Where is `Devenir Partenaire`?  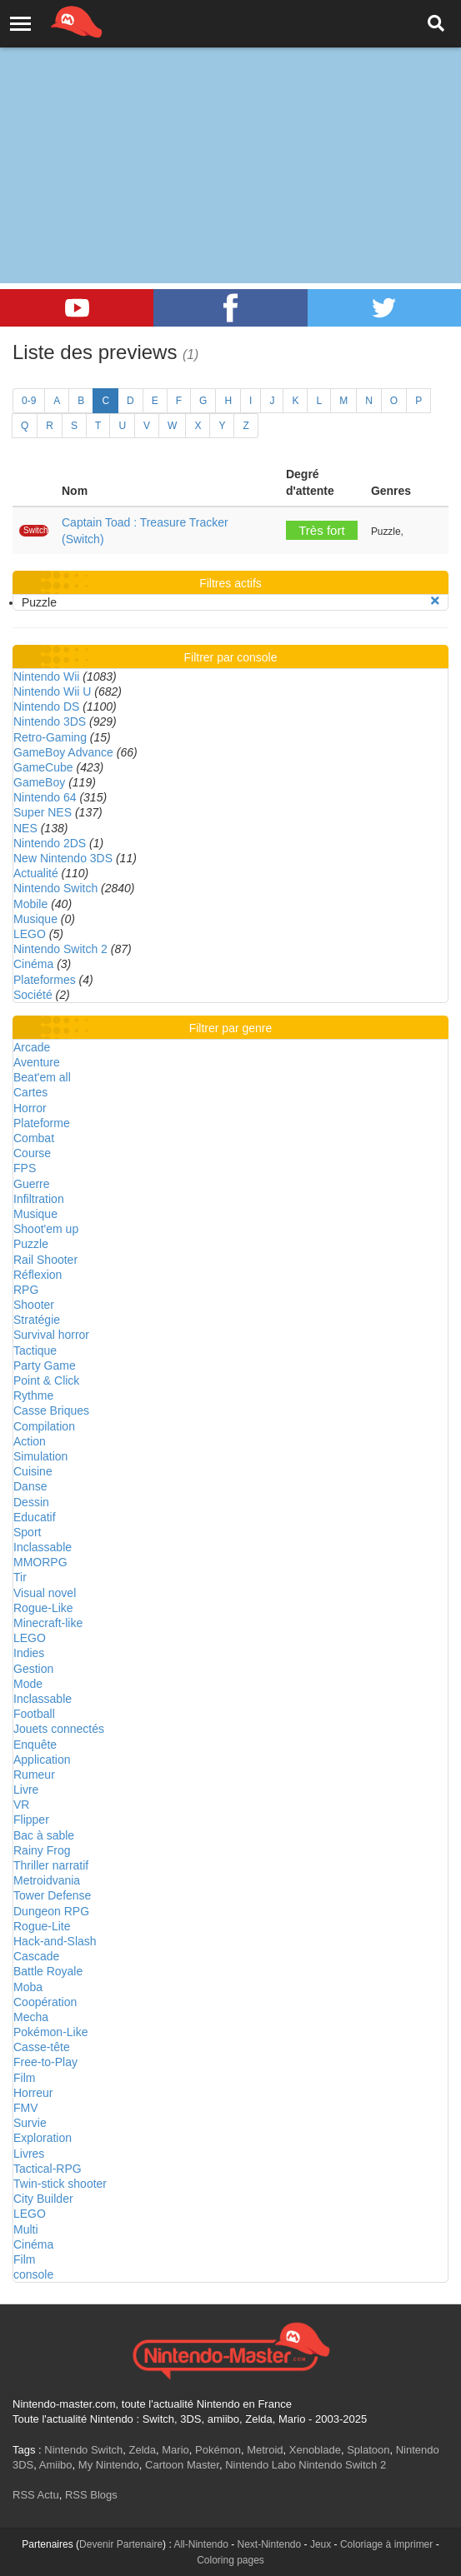 Devenir Partenaire is located at coordinates (121, 2544).